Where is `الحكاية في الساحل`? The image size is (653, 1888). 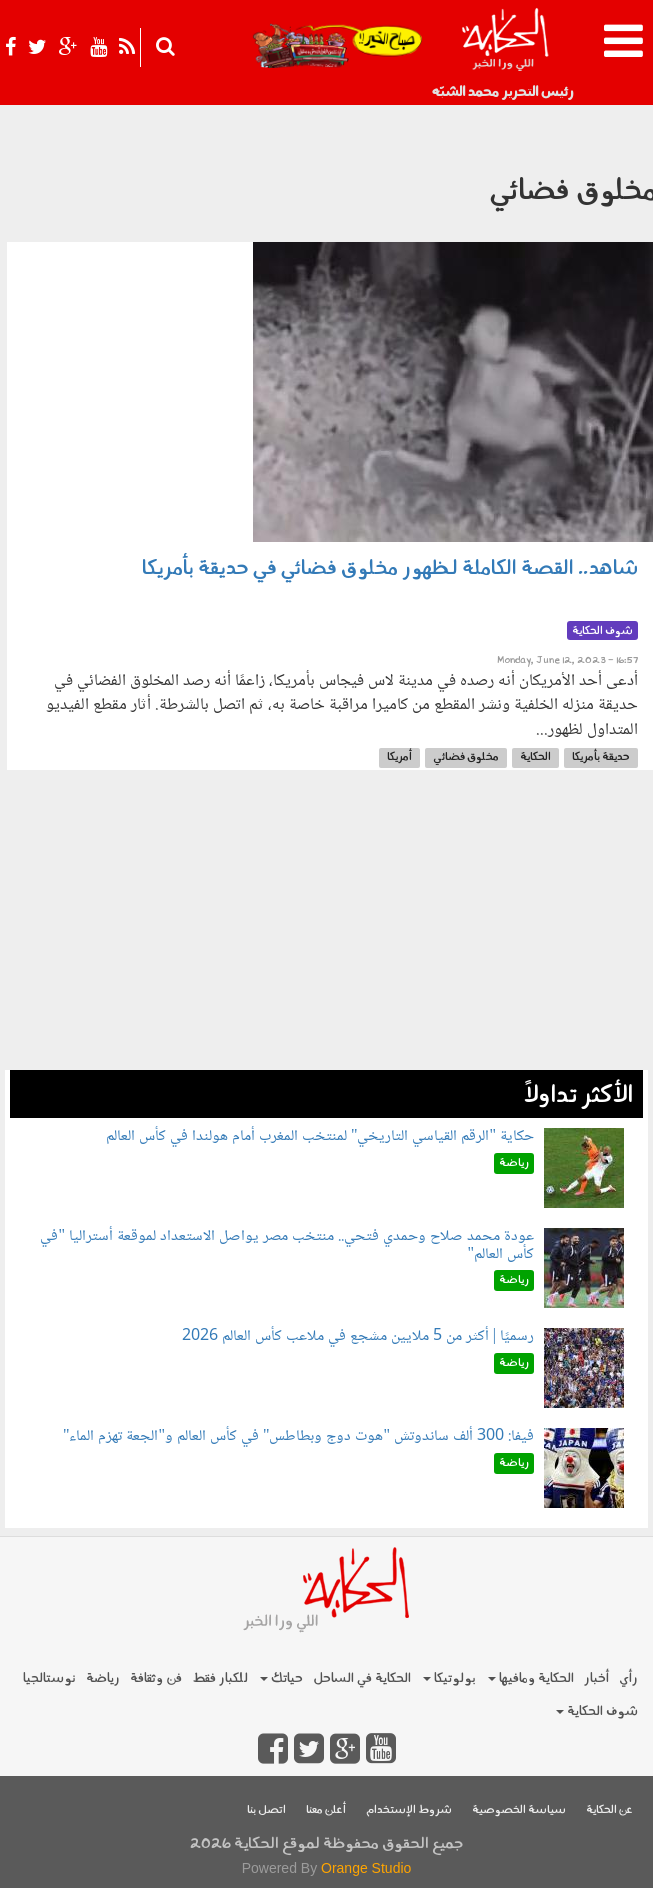
الحكاية في الساحل is located at coordinates (362, 1678).